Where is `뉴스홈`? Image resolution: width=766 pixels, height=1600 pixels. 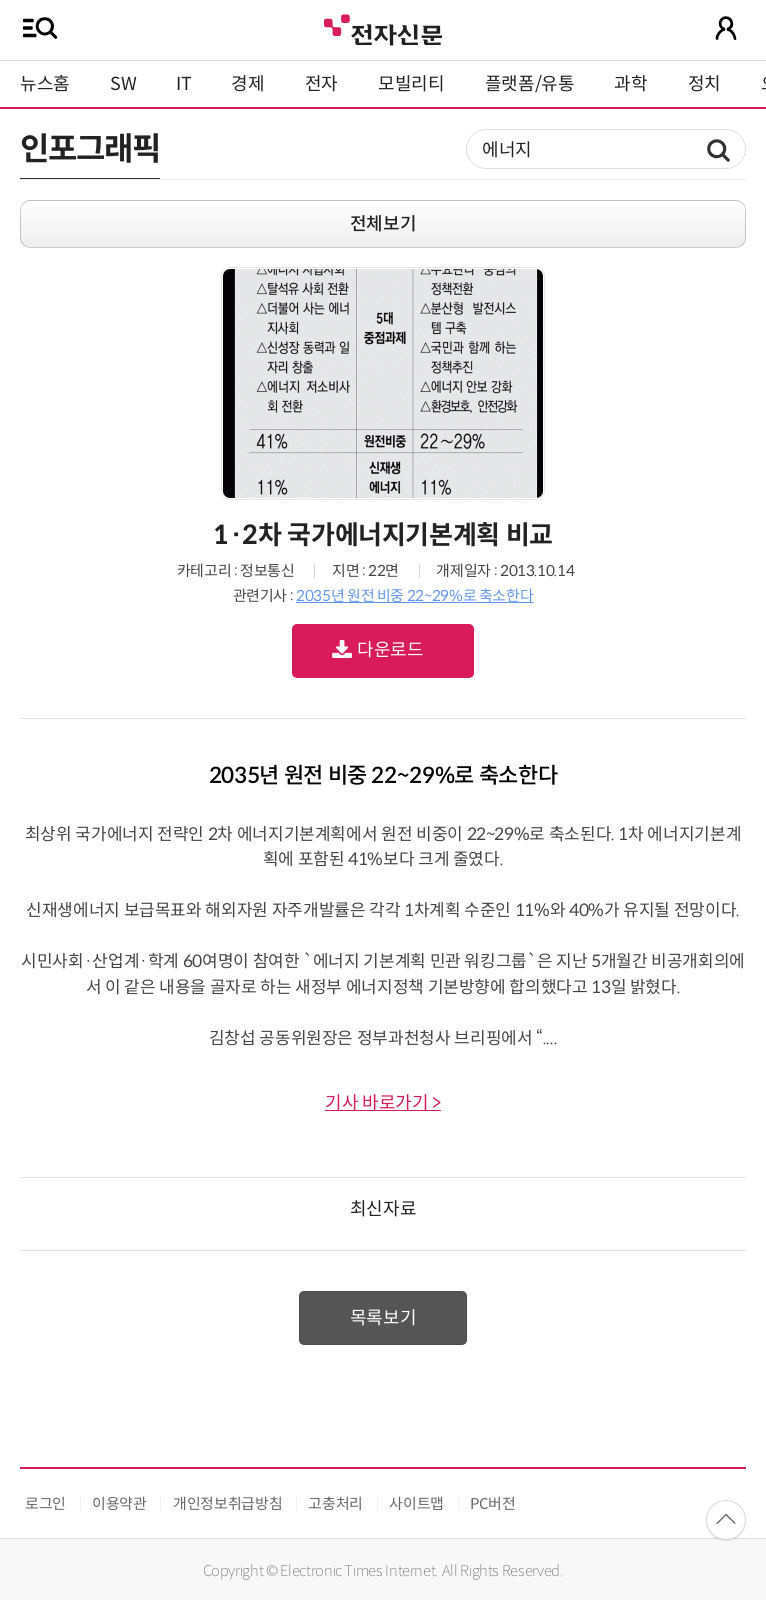 뉴스홈 is located at coordinates (45, 84).